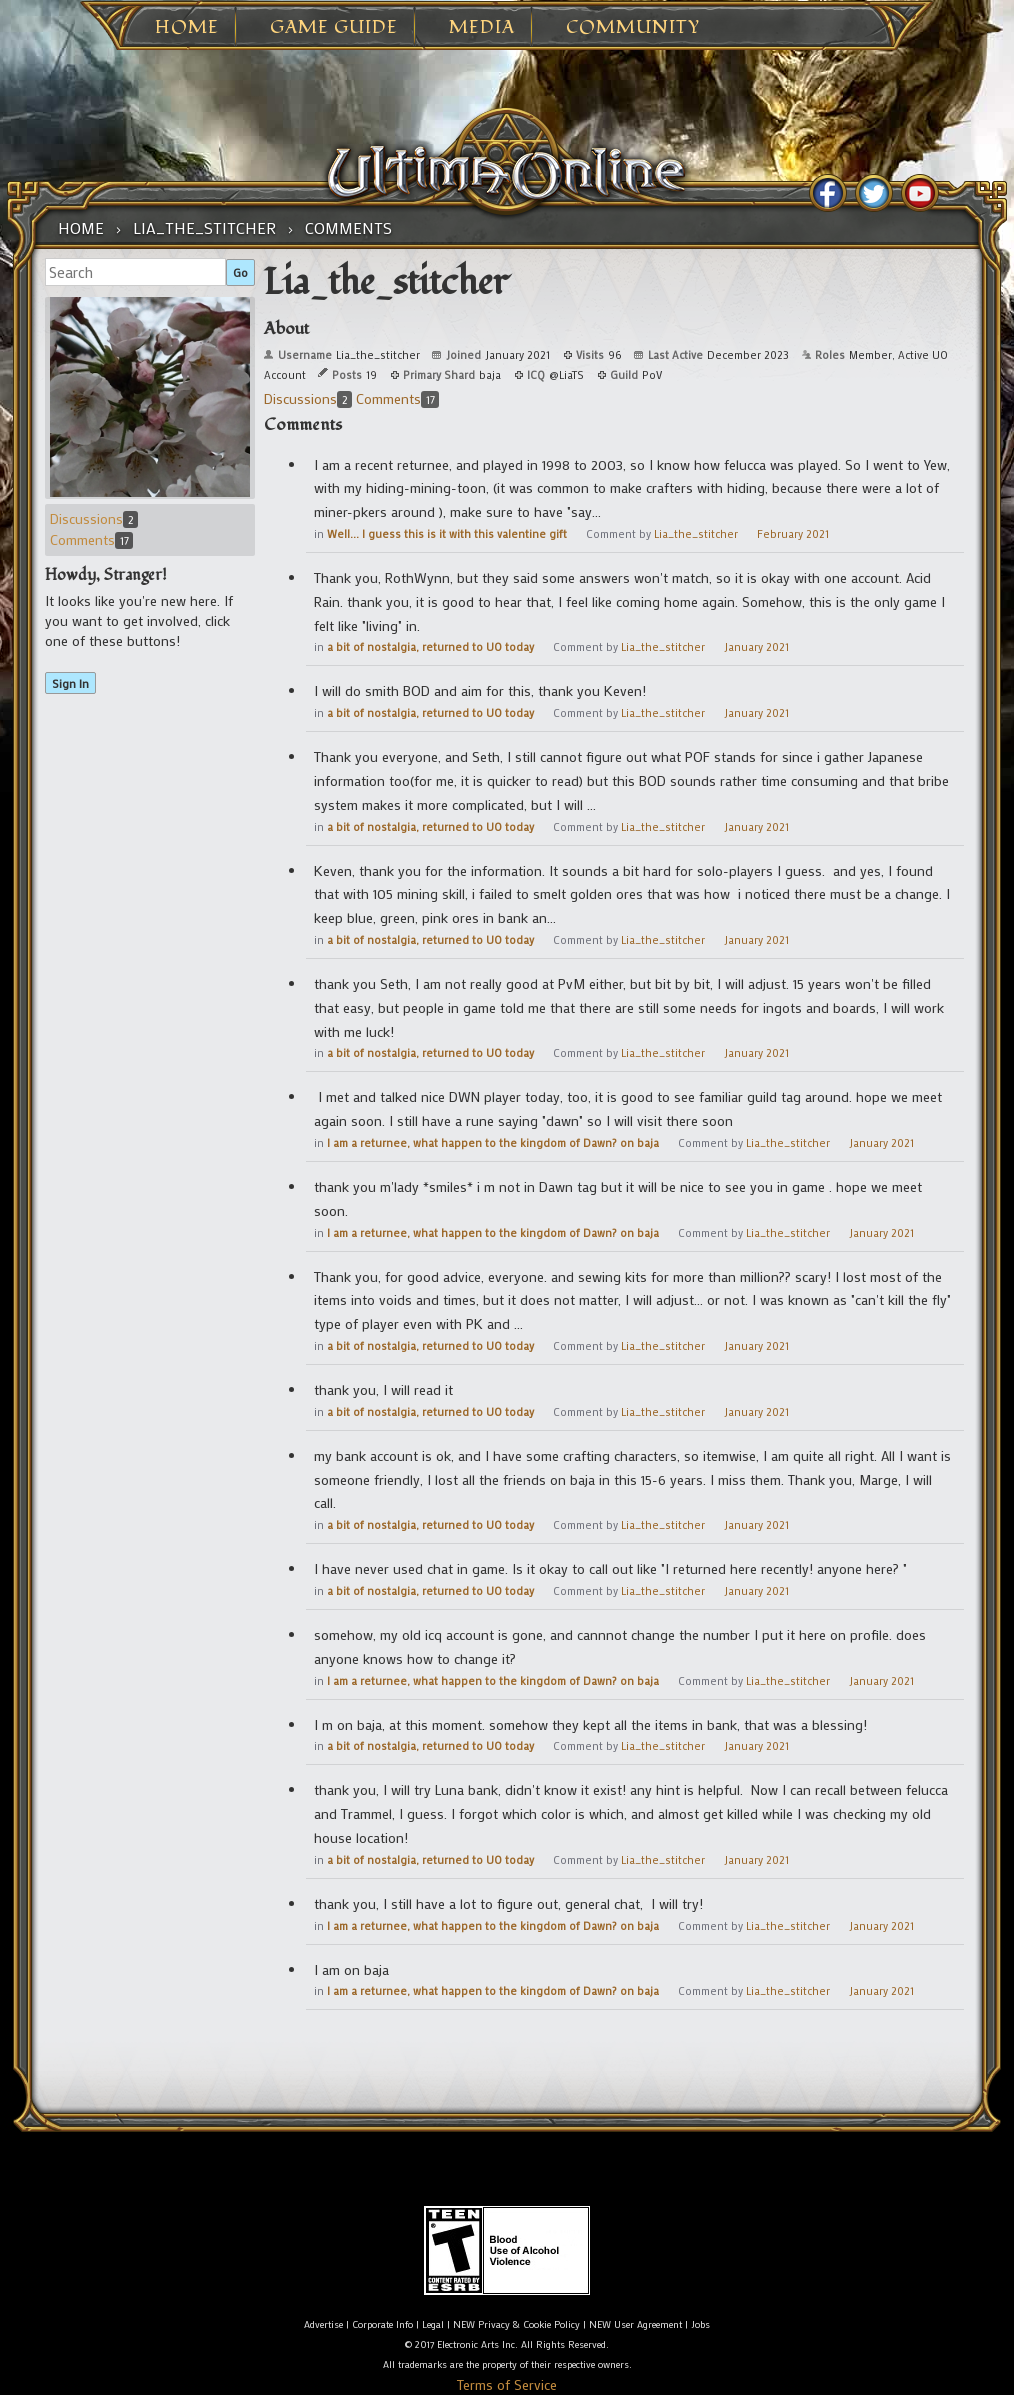 Image resolution: width=1014 pixels, height=2395 pixels. What do you see at coordinates (793, 534) in the screenshot?
I see `February 2021` at bounding box center [793, 534].